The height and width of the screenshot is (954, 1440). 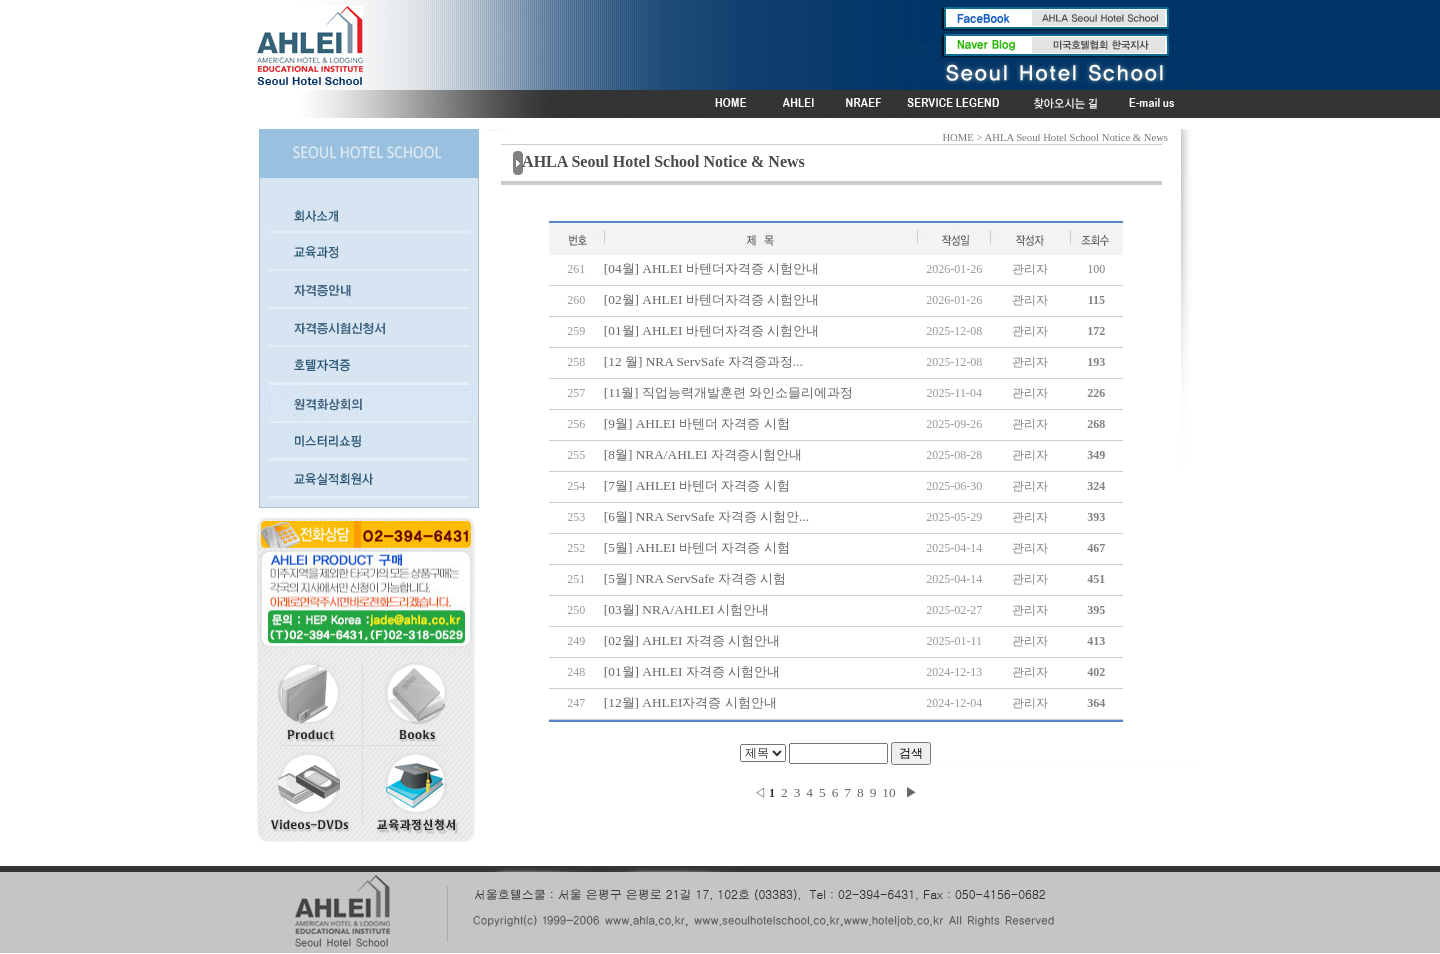 I want to click on [12월] AHLEI자격증 시험안내, so click(x=690, y=702).